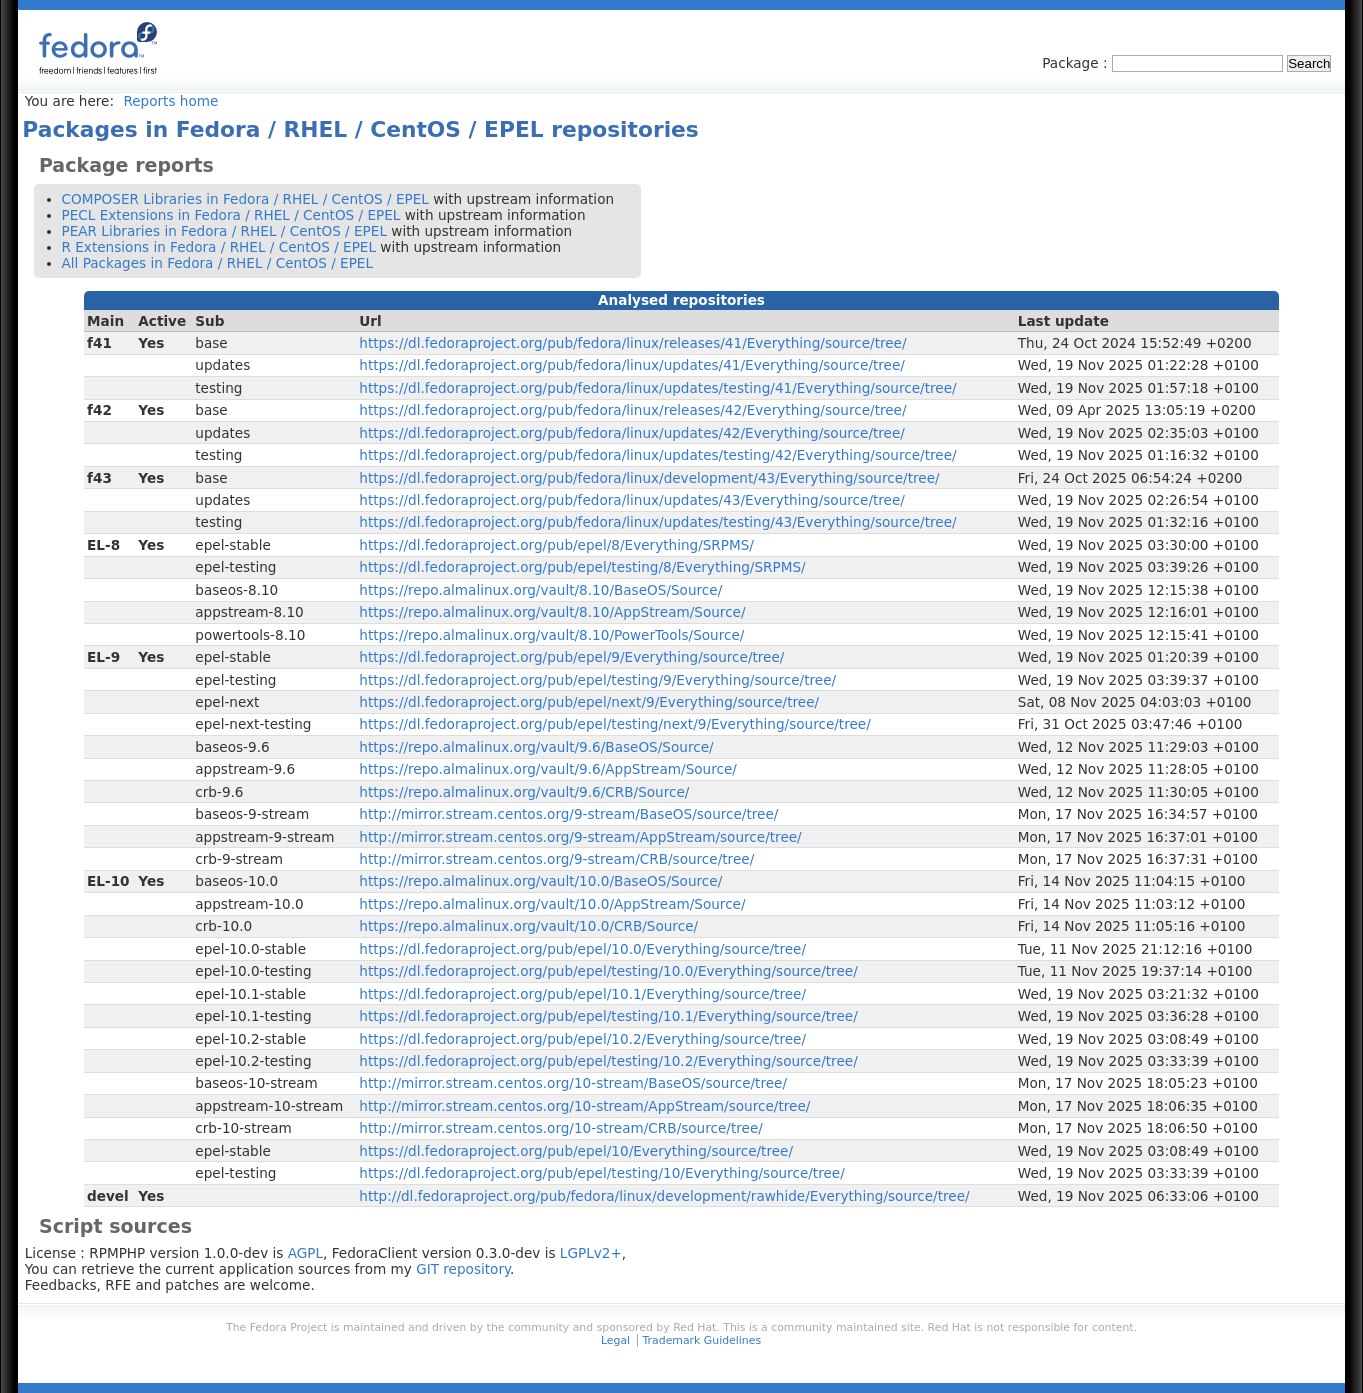 The height and width of the screenshot is (1393, 1363). Describe the element at coordinates (608, 1061) in the screenshot. I see `https://dl.fedoraproject.org/pub/epel/testing/10.2/Everything/source/tree/` at that location.